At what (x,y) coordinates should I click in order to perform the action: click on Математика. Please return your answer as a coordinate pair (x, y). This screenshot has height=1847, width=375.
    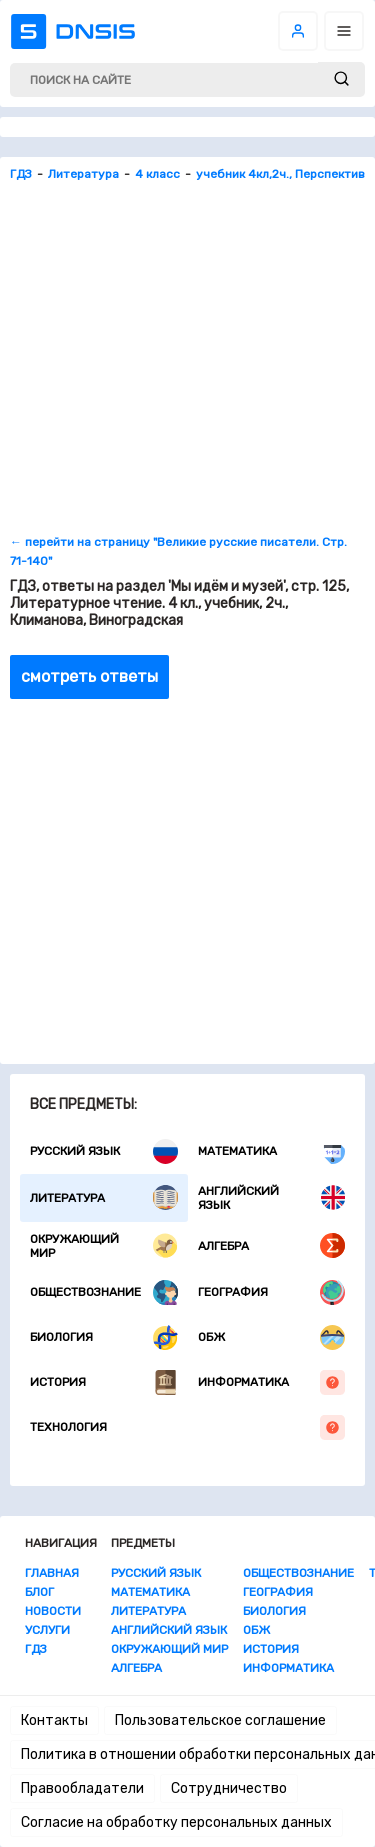
    Looking at the image, I should click on (272, 1151).